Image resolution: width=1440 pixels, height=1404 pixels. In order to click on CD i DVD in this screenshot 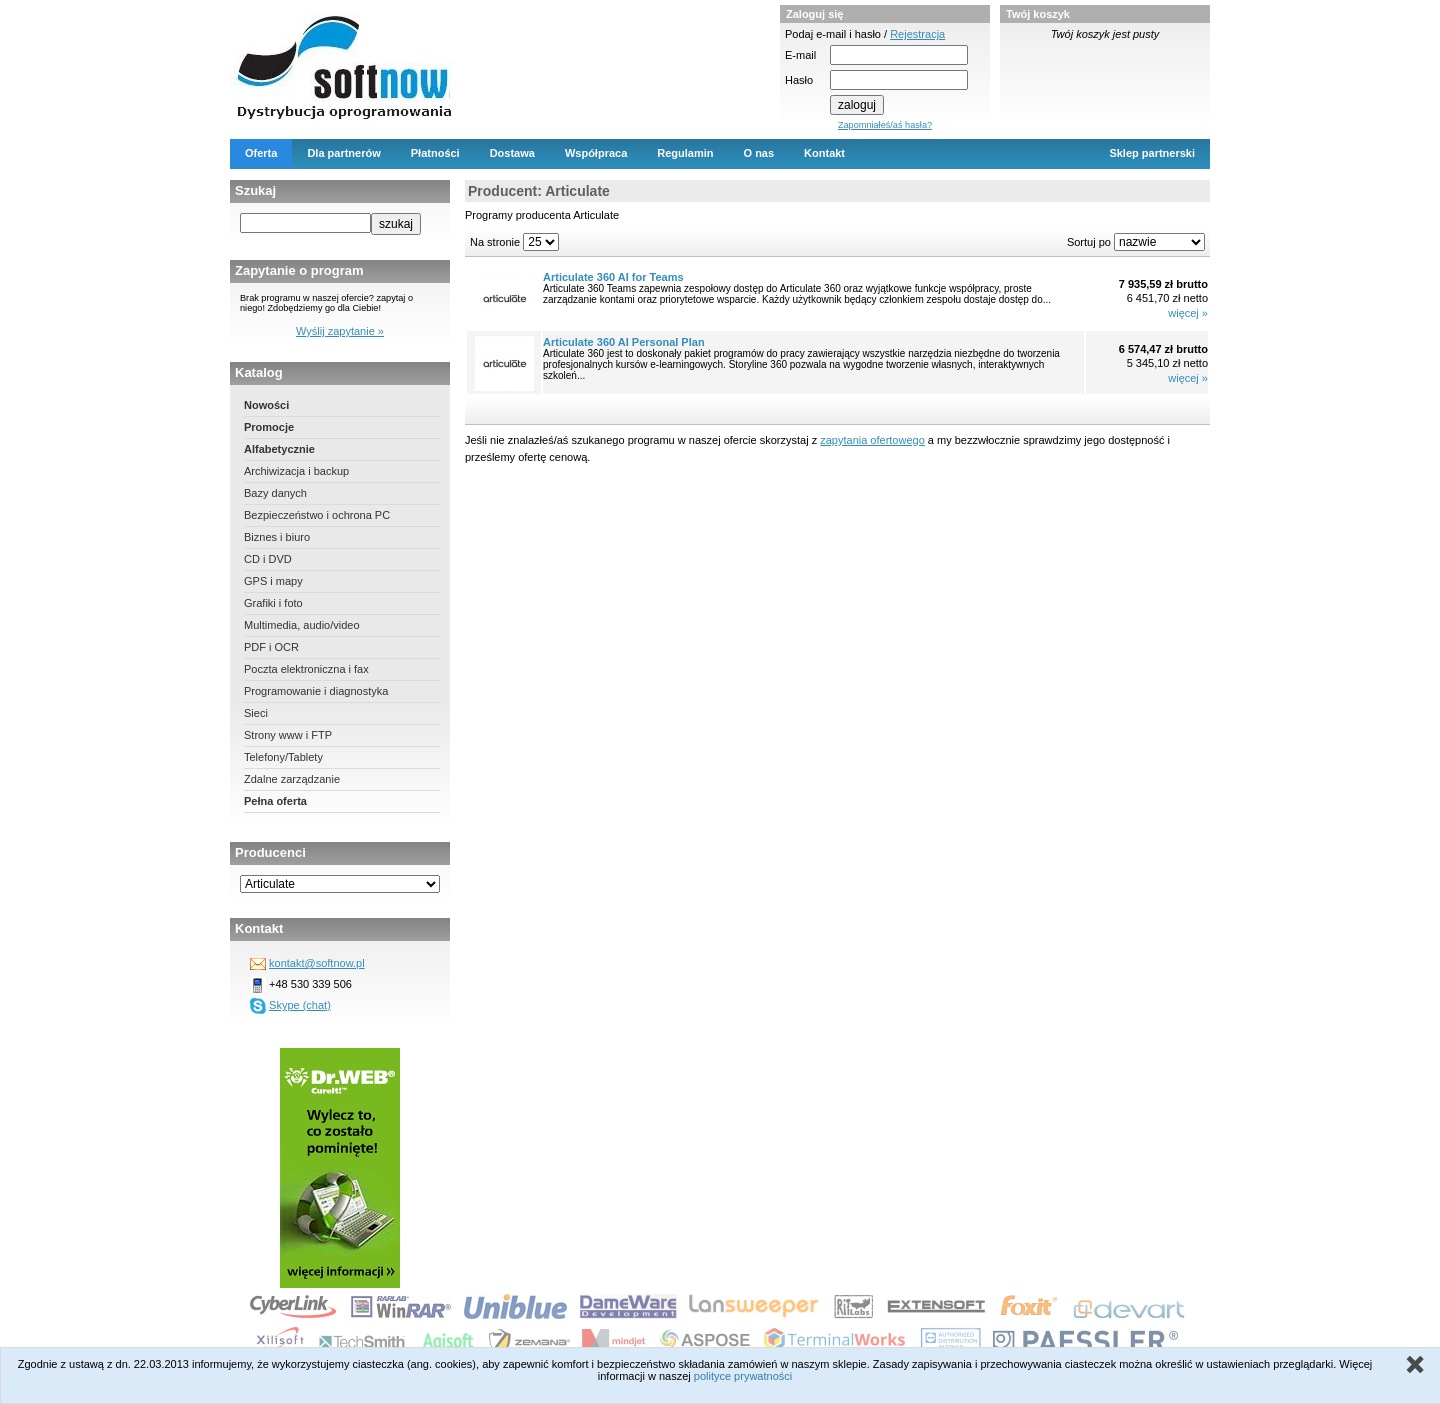, I will do `click(268, 559)`.